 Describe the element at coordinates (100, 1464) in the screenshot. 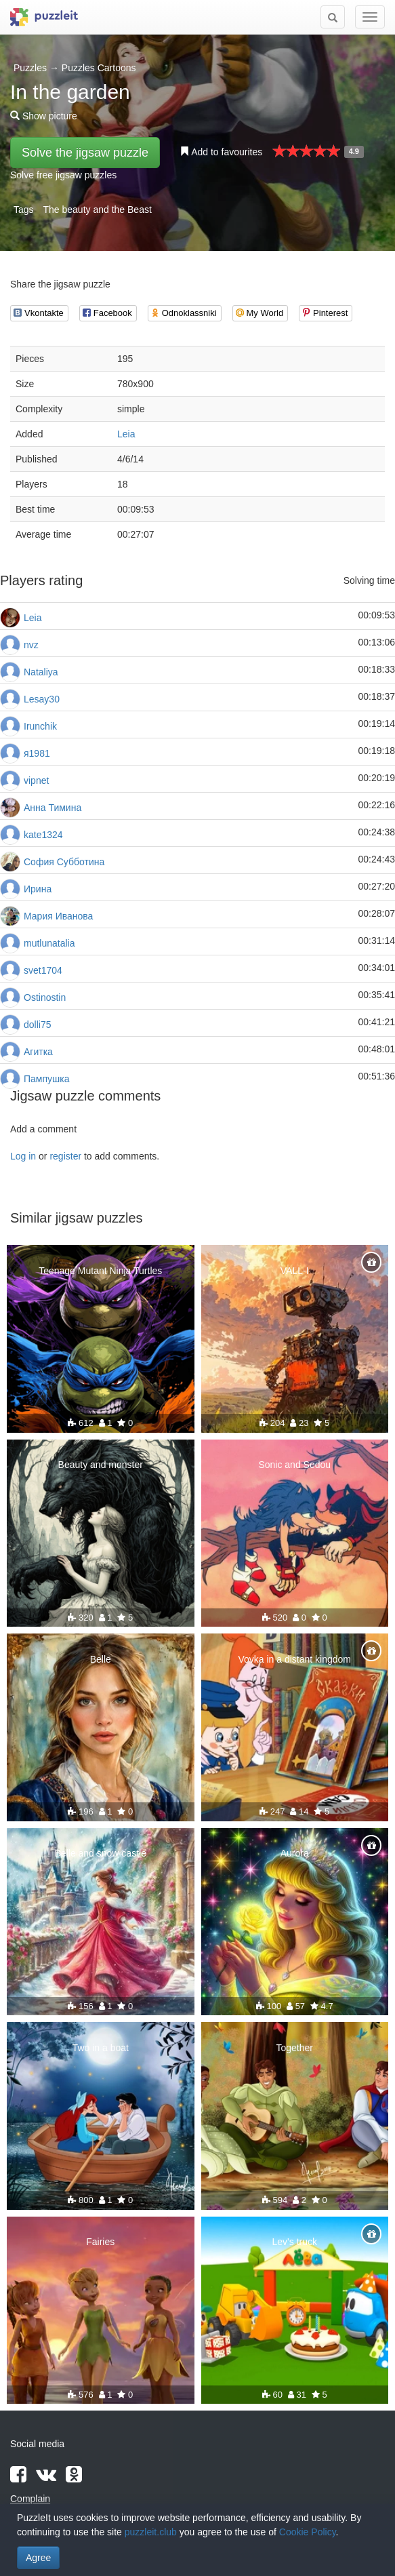

I see `Beauty and monster` at that location.